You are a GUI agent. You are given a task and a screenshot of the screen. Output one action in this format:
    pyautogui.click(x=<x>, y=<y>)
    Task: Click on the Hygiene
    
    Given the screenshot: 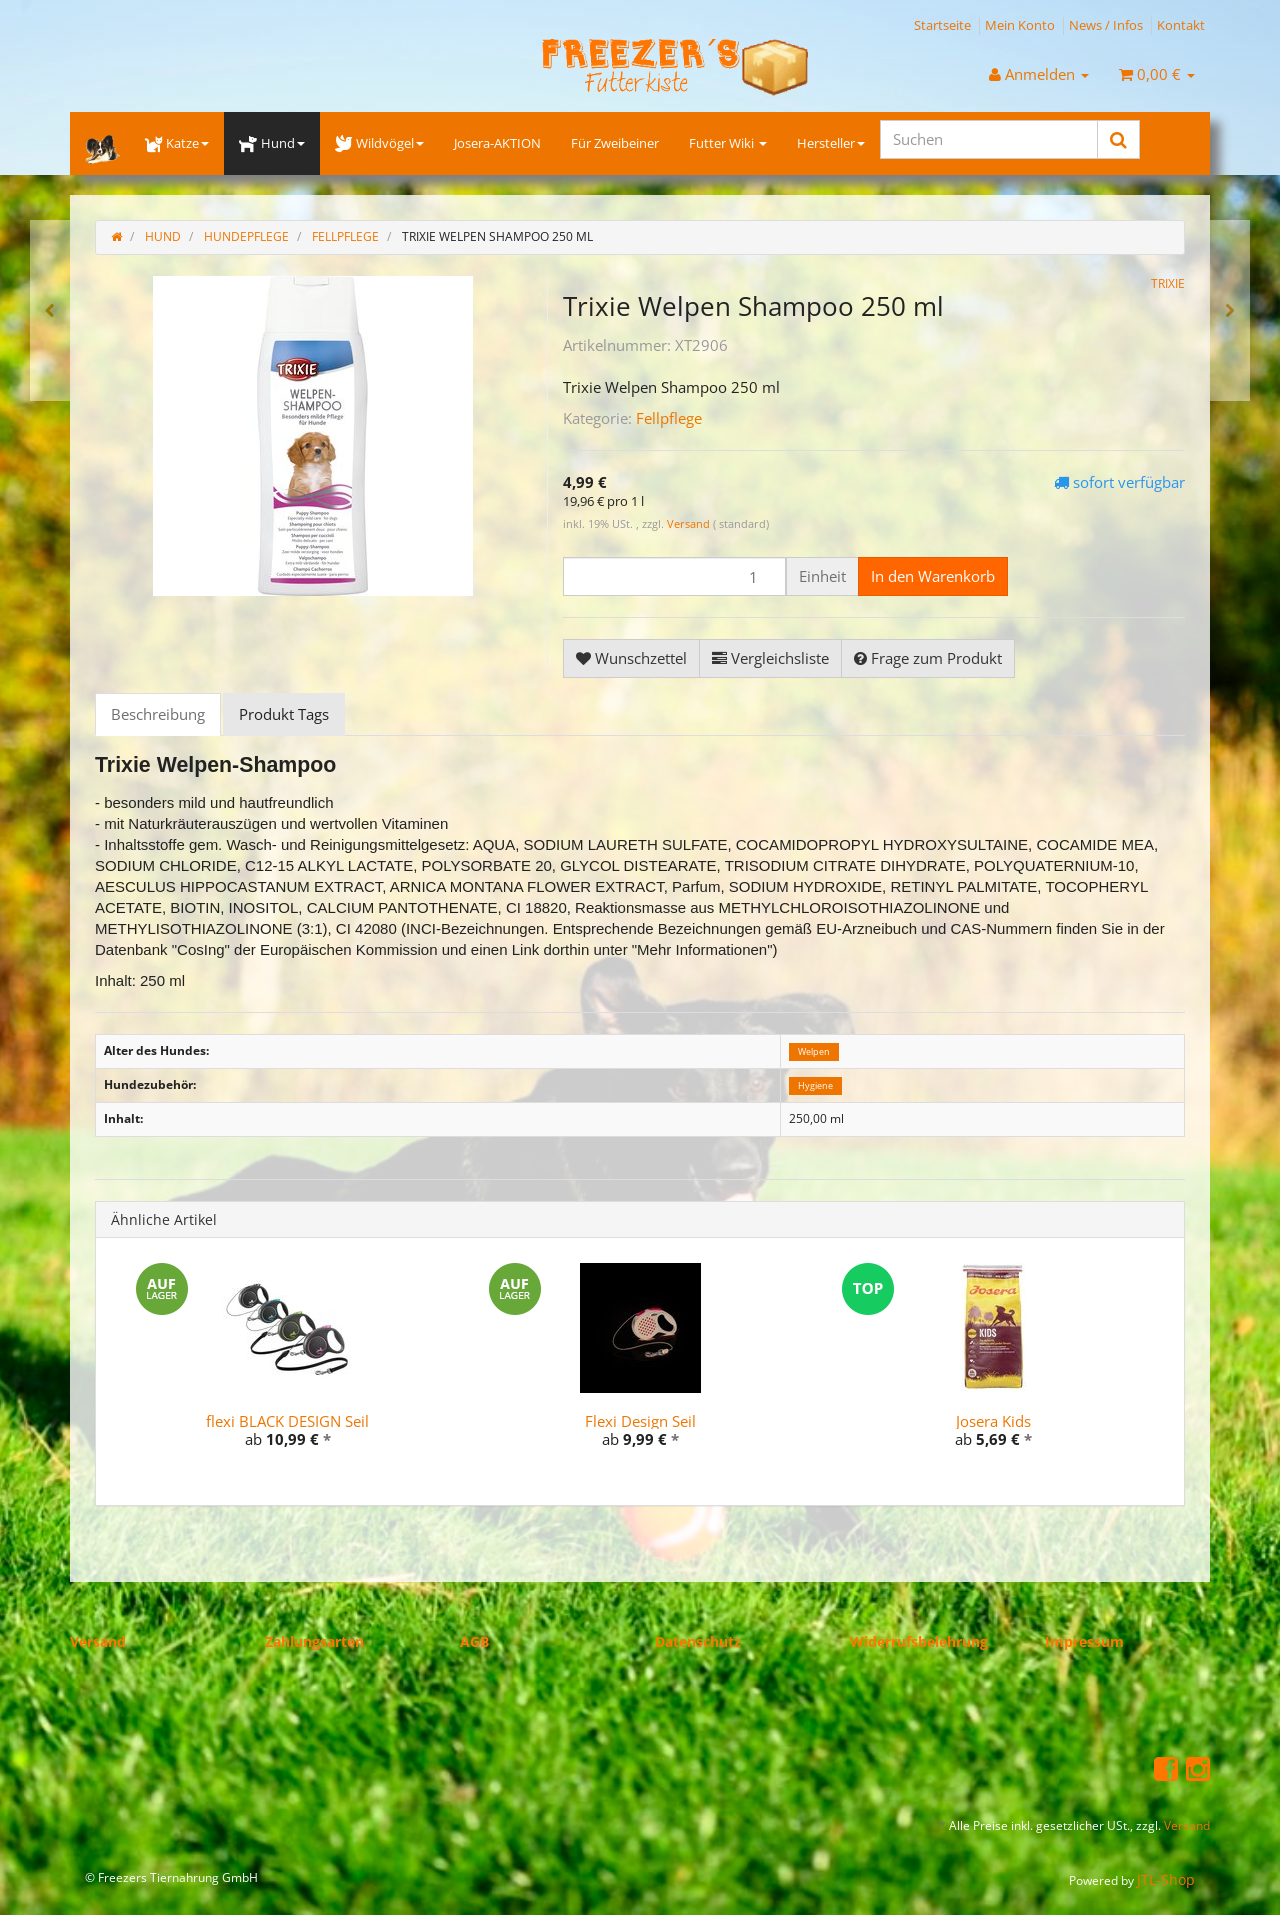 What is the action you would take?
    pyautogui.click(x=815, y=1085)
    